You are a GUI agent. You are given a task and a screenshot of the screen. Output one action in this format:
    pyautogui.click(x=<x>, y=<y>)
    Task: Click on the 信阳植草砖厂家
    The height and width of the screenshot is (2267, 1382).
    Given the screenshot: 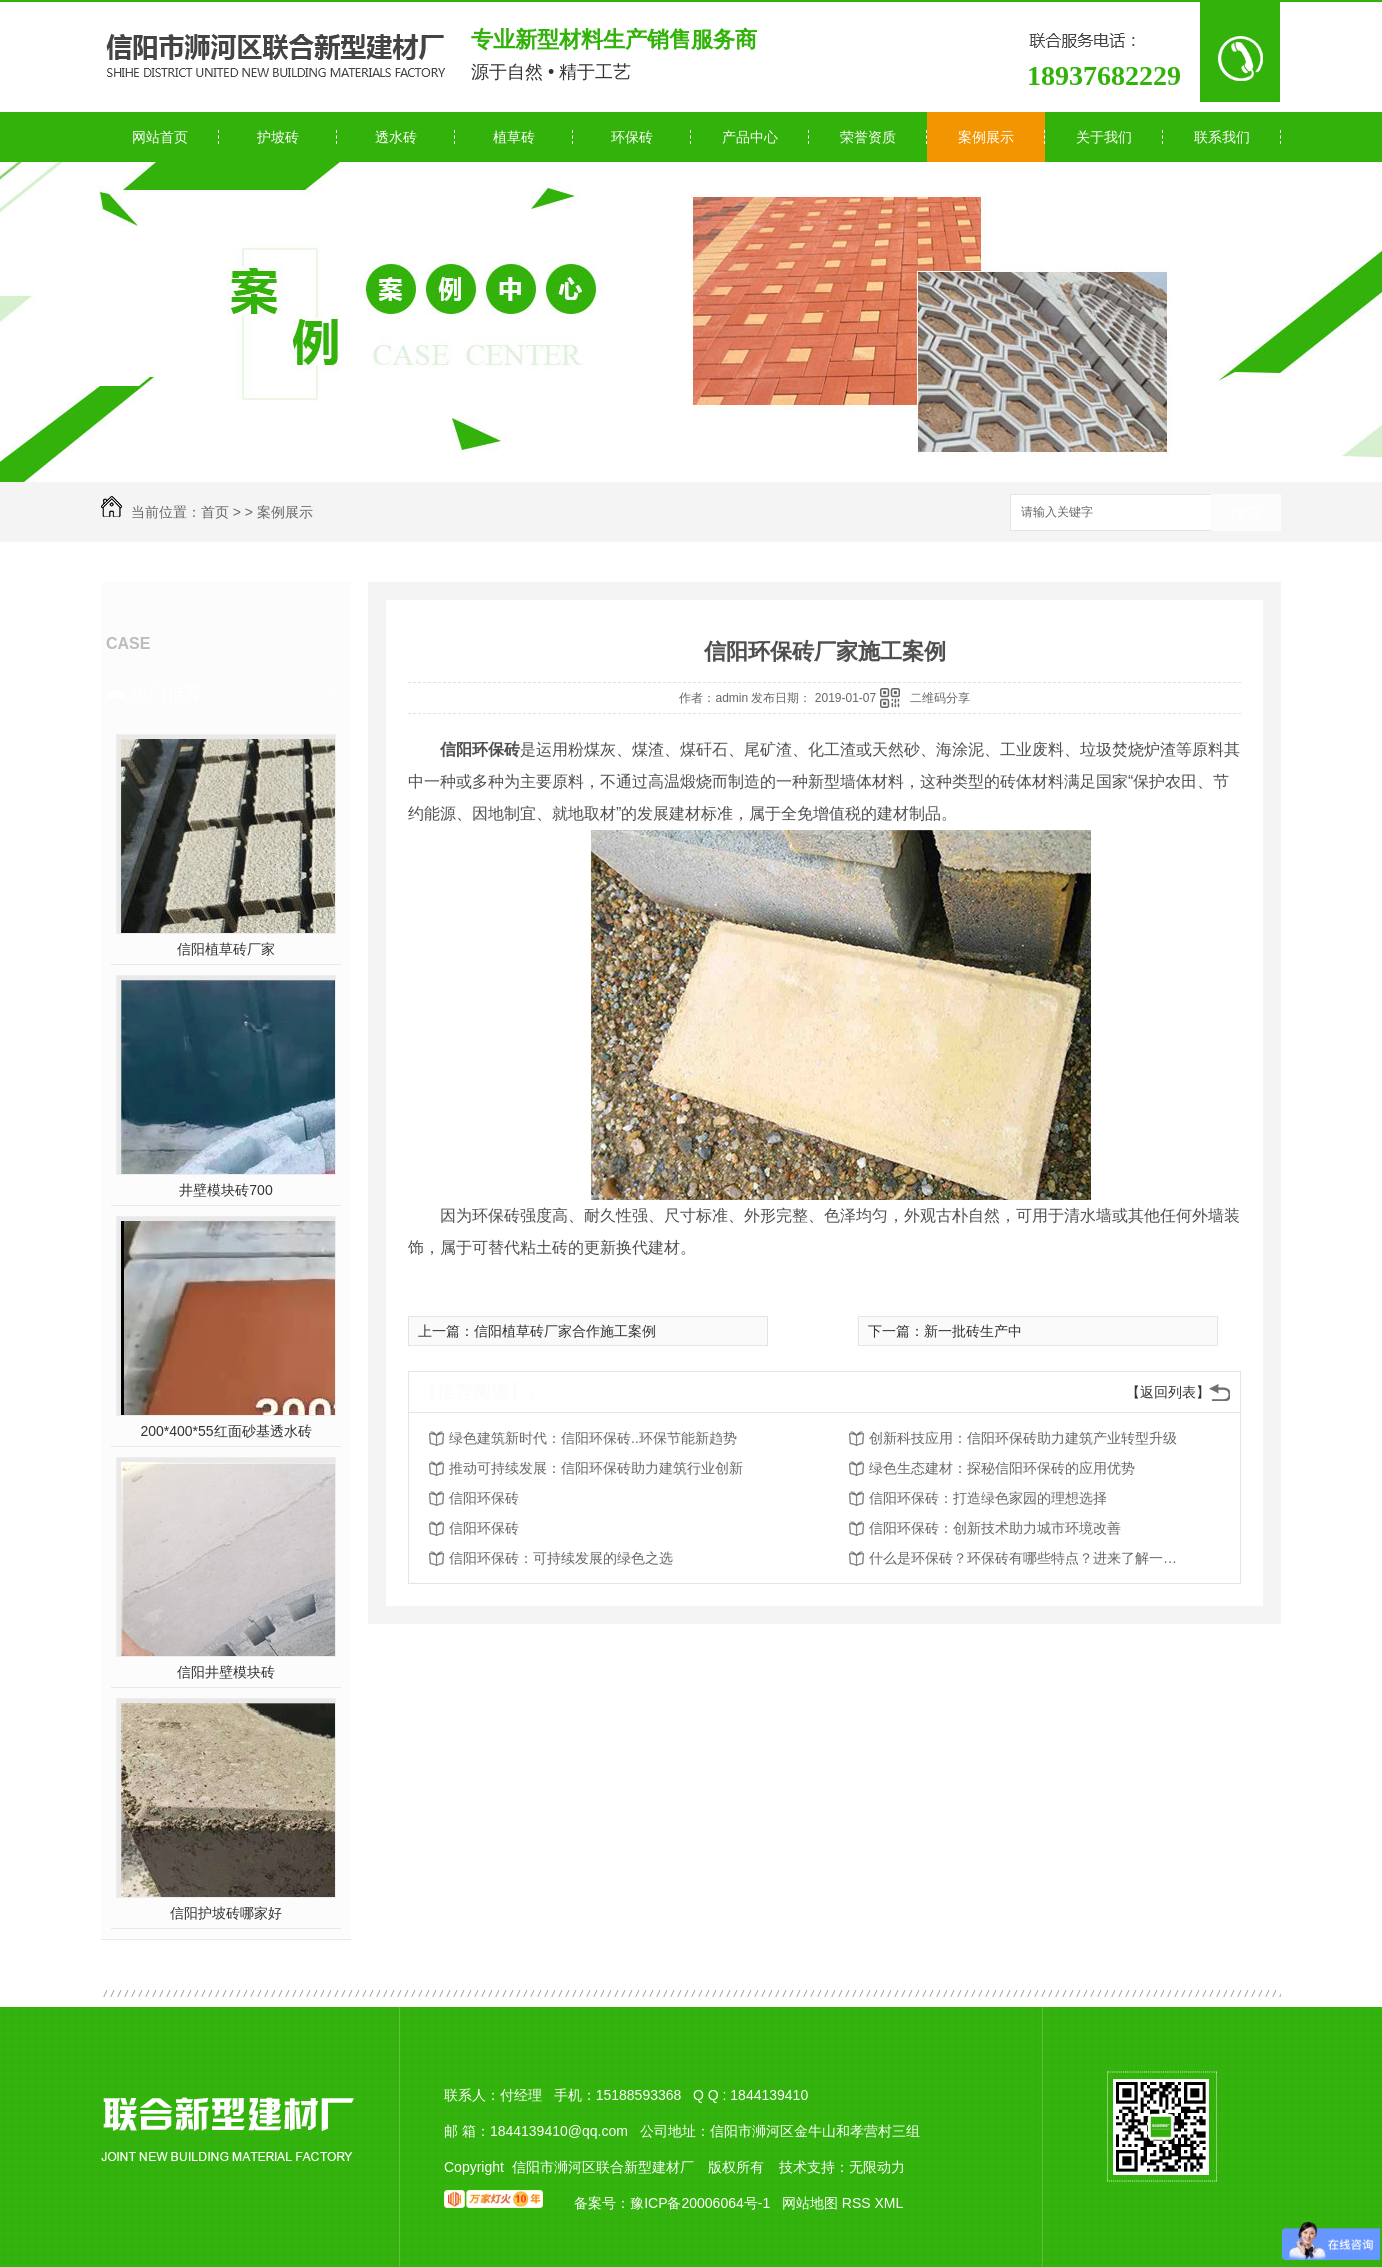 What is the action you would take?
    pyautogui.click(x=226, y=949)
    